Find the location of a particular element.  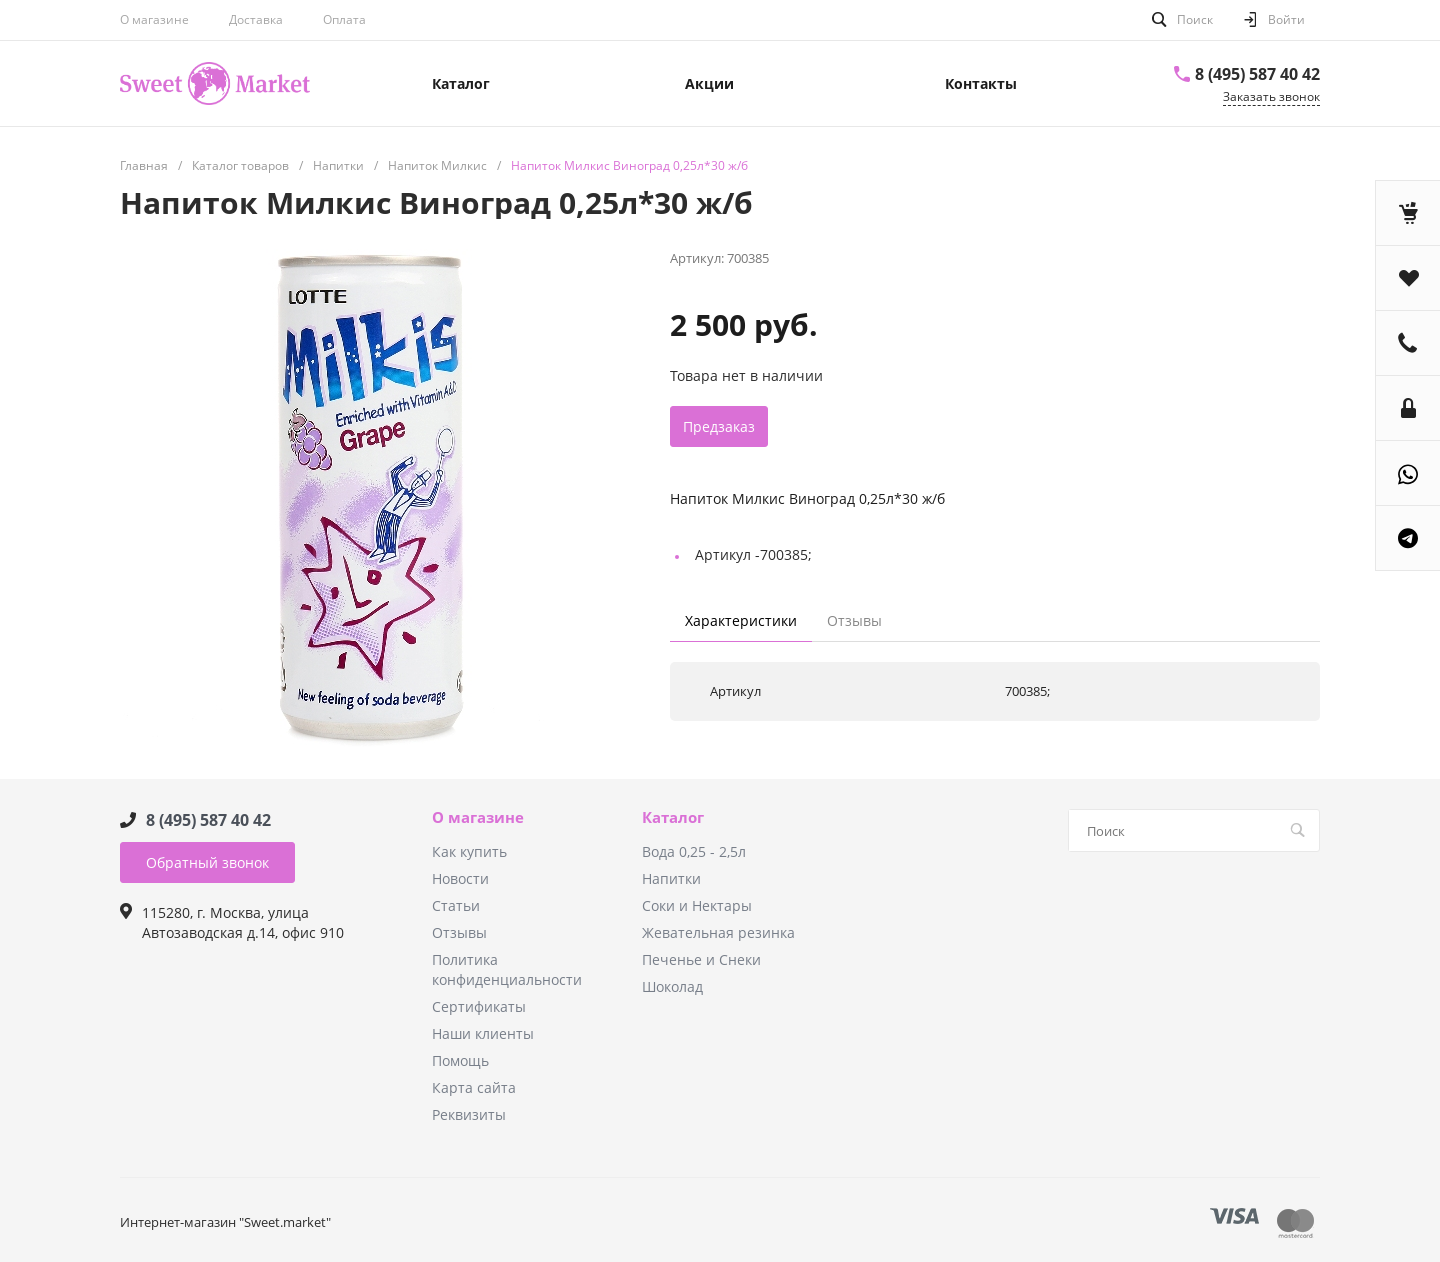

Напитки is located at coordinates (671, 878).